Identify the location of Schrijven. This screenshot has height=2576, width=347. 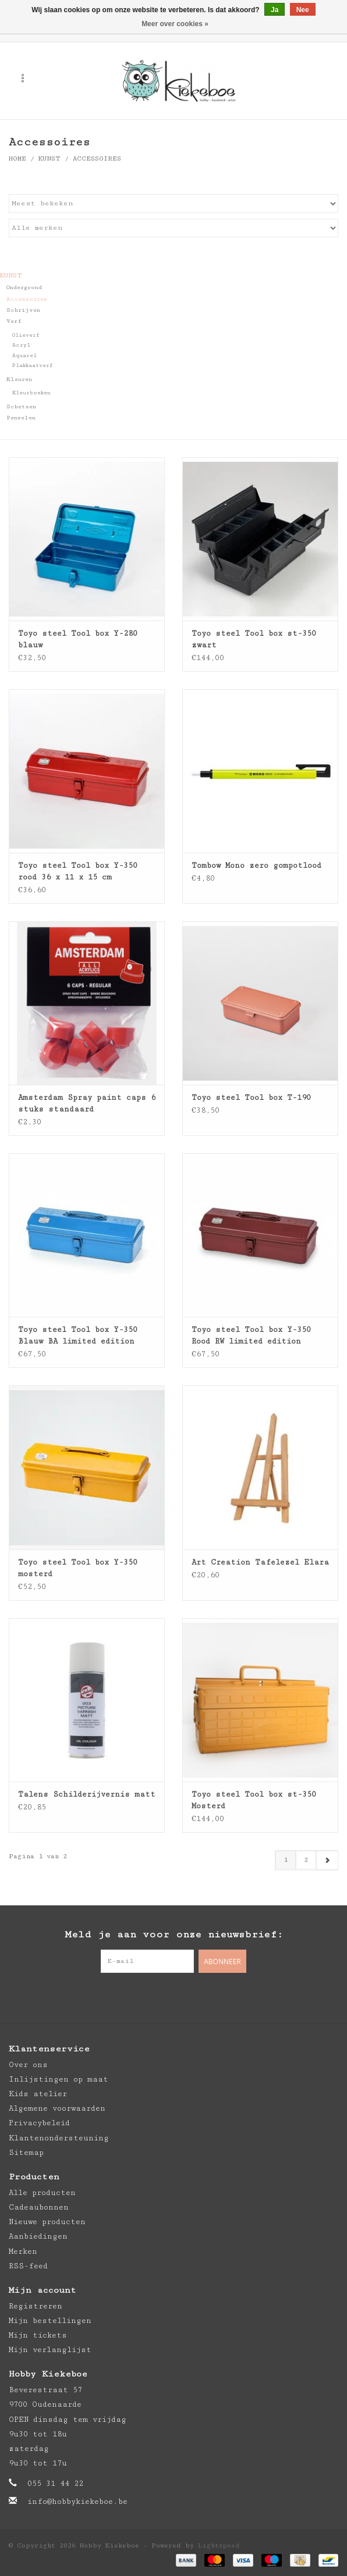
(23, 310).